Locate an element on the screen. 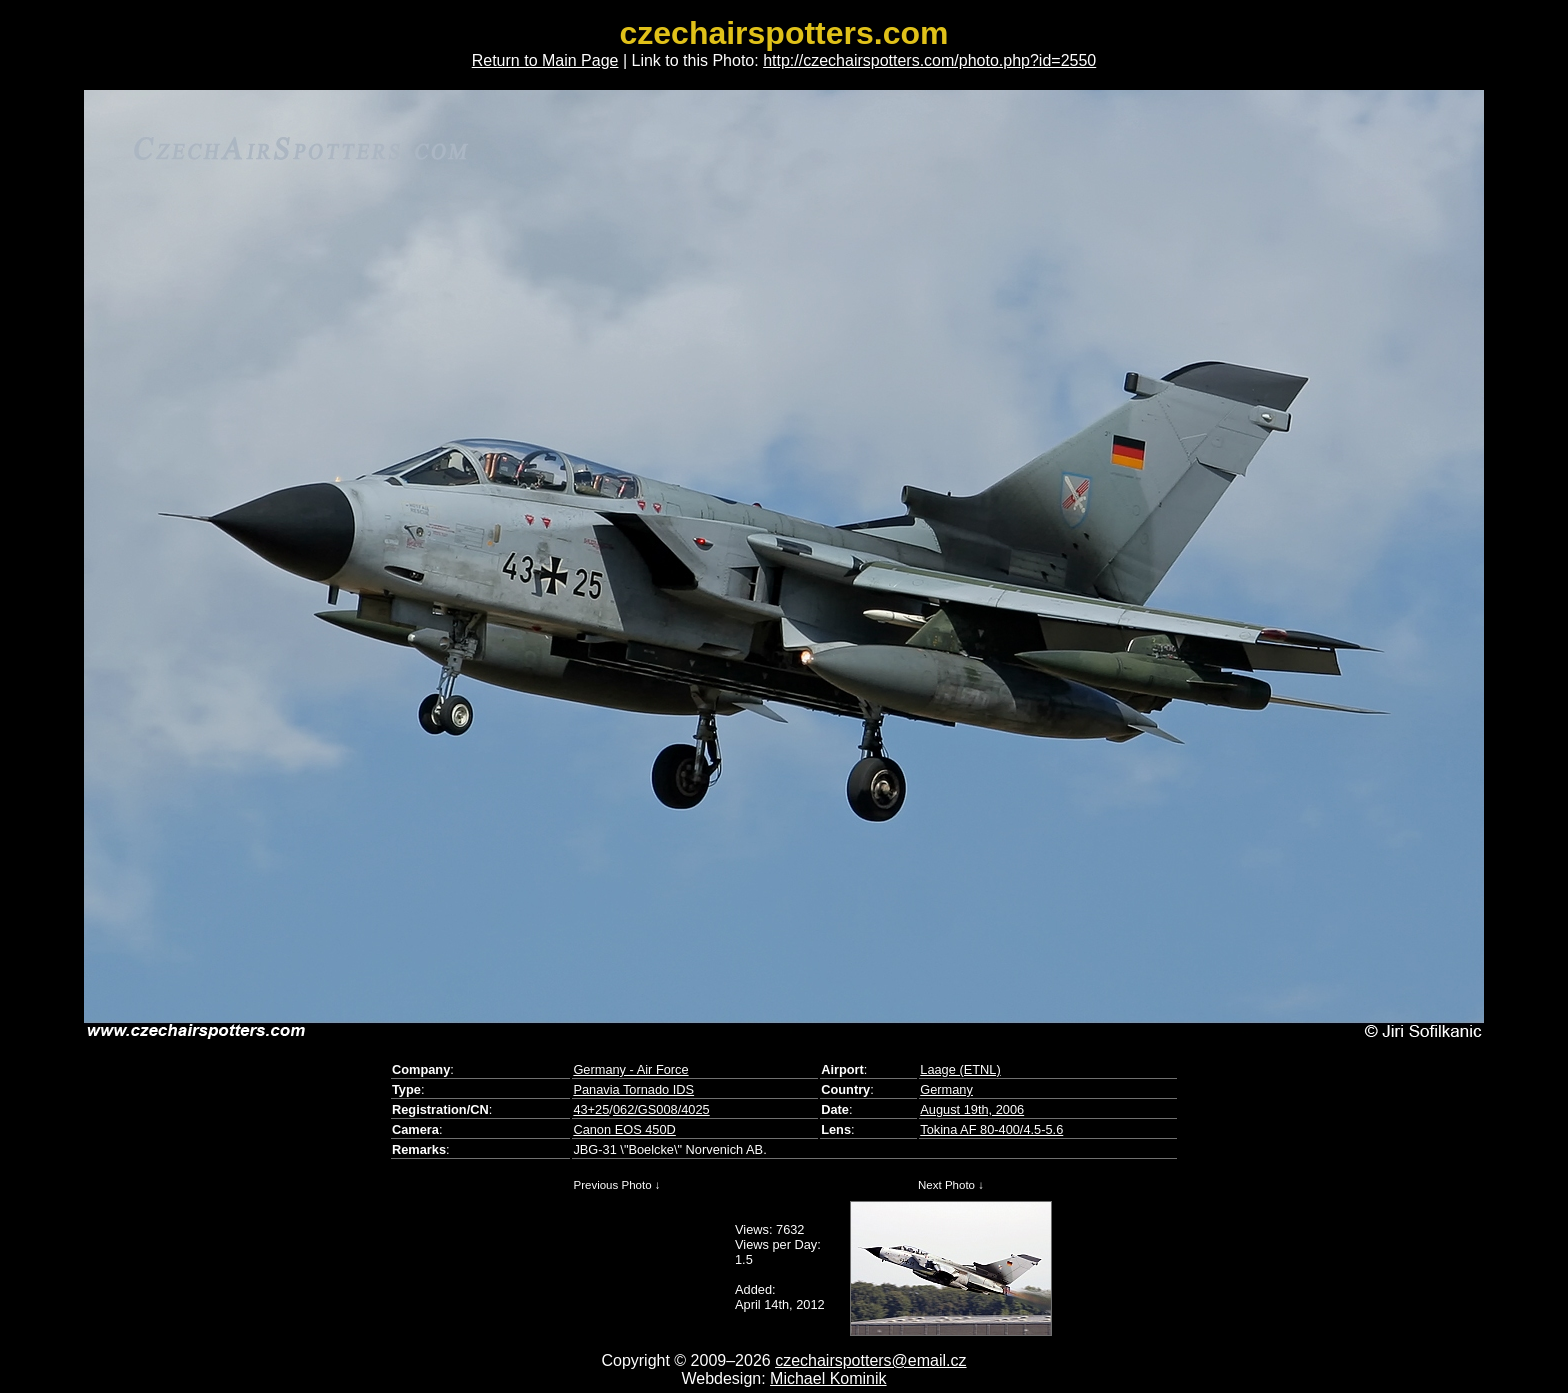  Germany is located at coordinates (946, 1089).